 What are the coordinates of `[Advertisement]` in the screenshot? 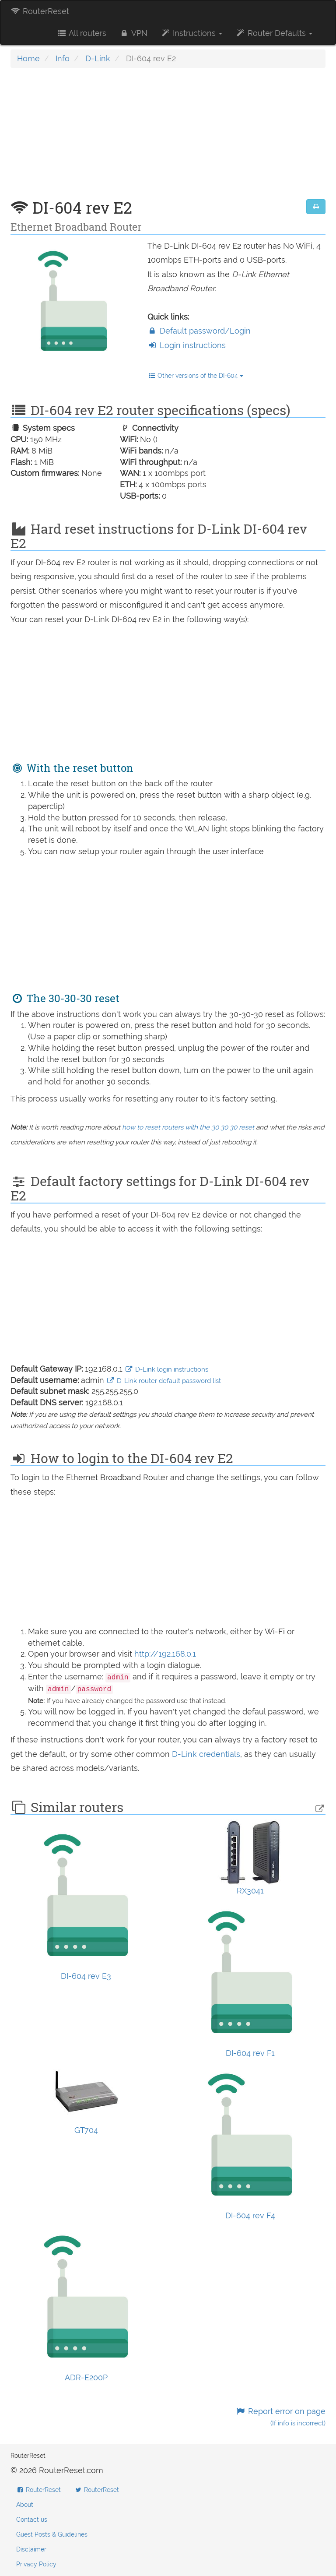 It's located at (168, 138).